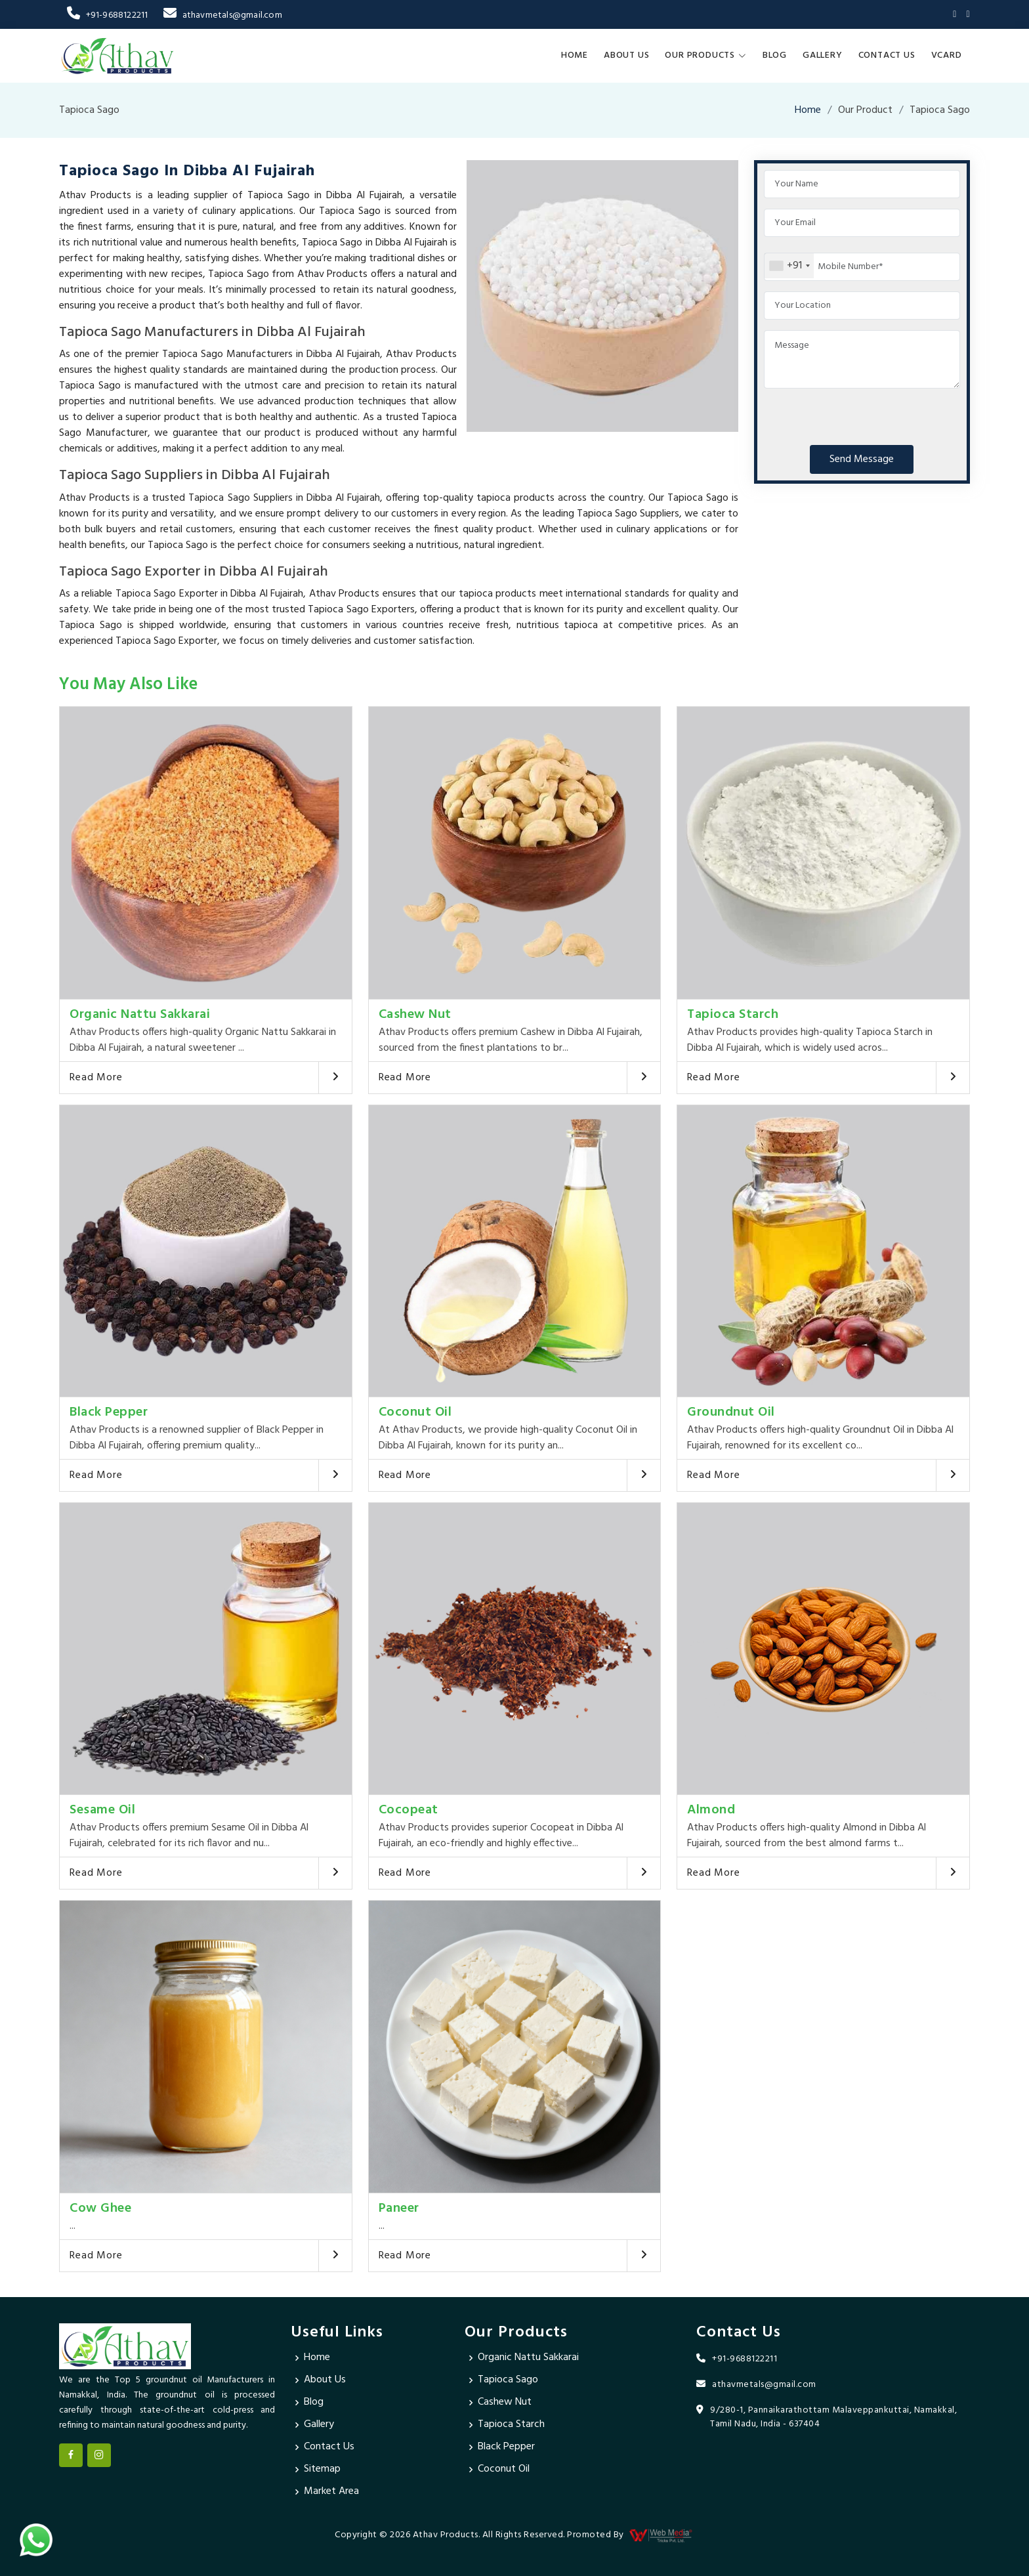 This screenshot has height=2576, width=1029. I want to click on Gallery, so click(823, 55).